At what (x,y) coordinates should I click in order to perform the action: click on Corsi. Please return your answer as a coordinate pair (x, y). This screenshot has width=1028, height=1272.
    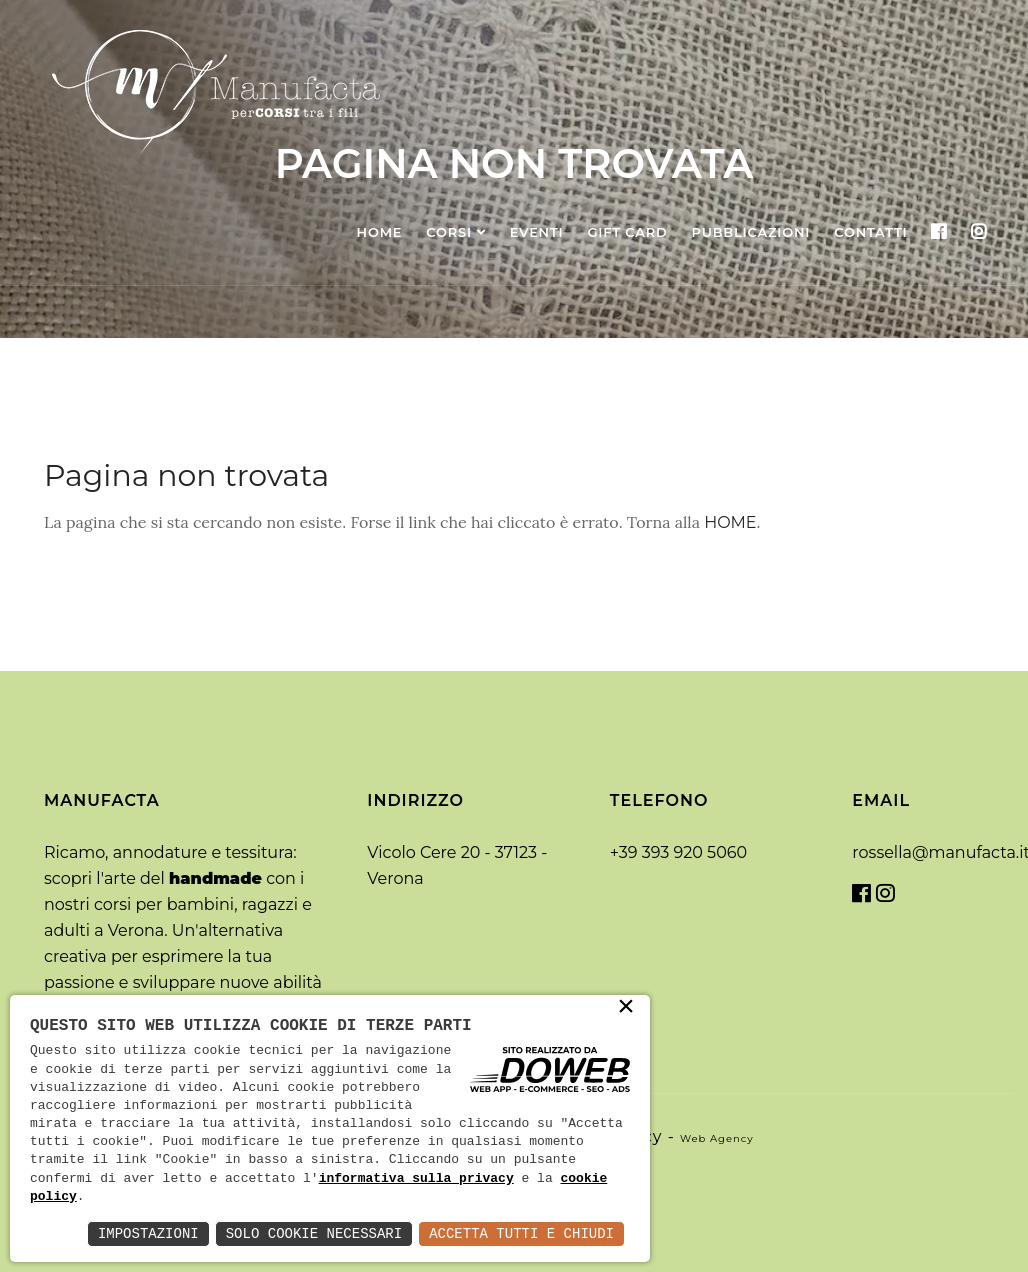
    Looking at the image, I should click on (449, 232).